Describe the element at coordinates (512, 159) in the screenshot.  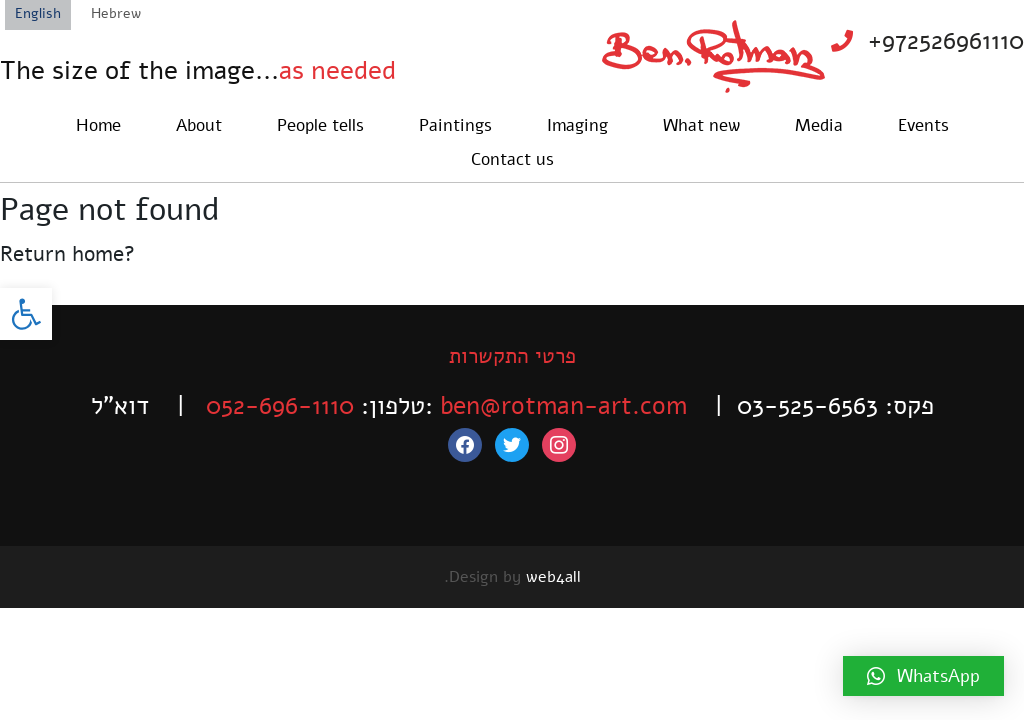
I see `Contact us` at that location.